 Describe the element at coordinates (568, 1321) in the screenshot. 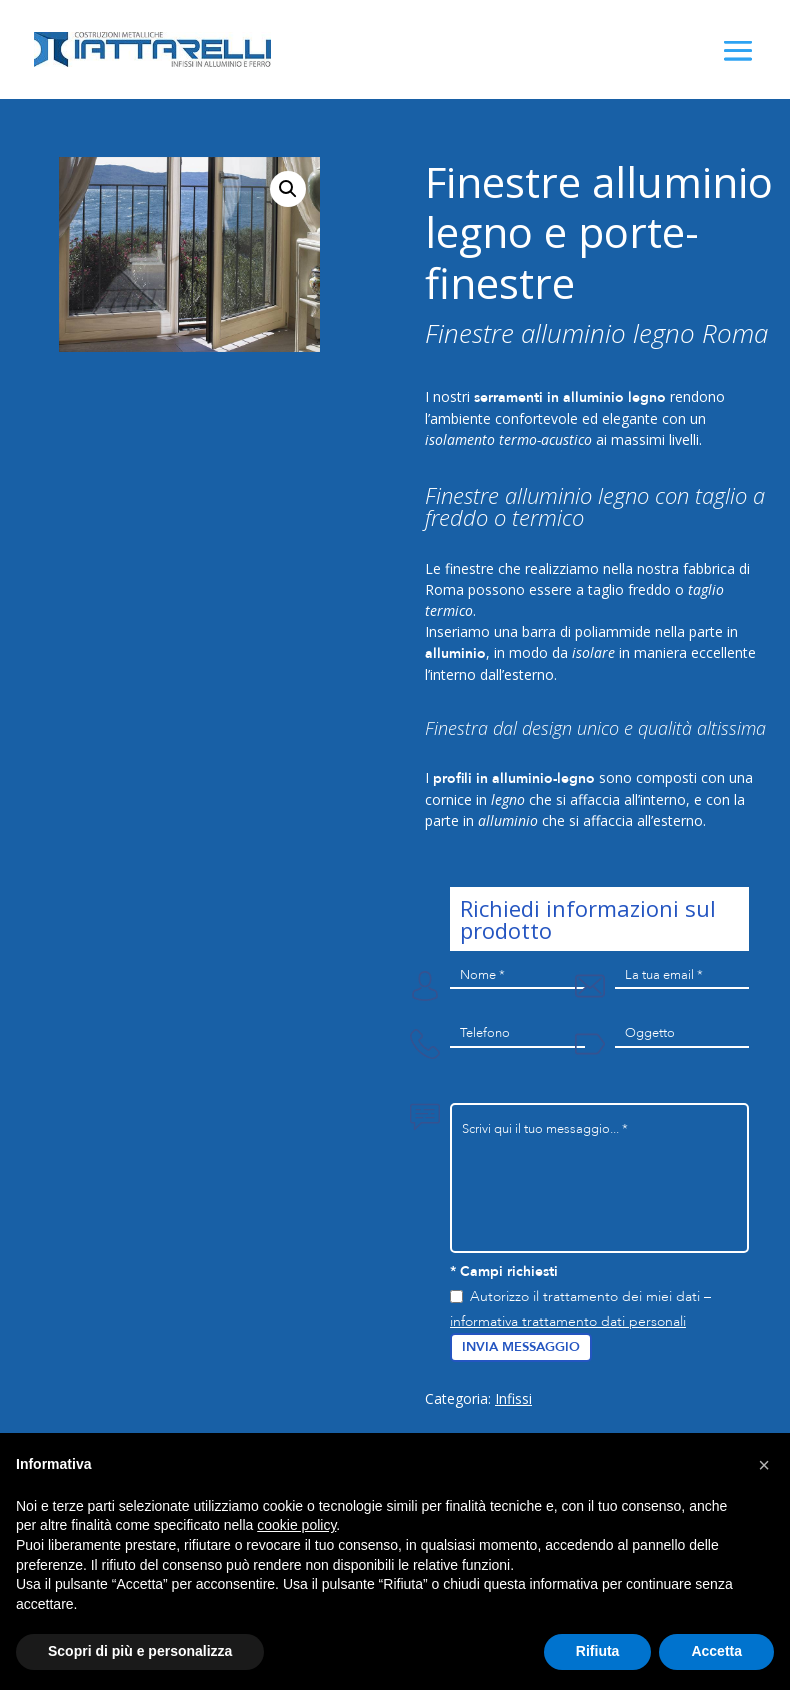

I see `informativa trattamento dati personali` at that location.